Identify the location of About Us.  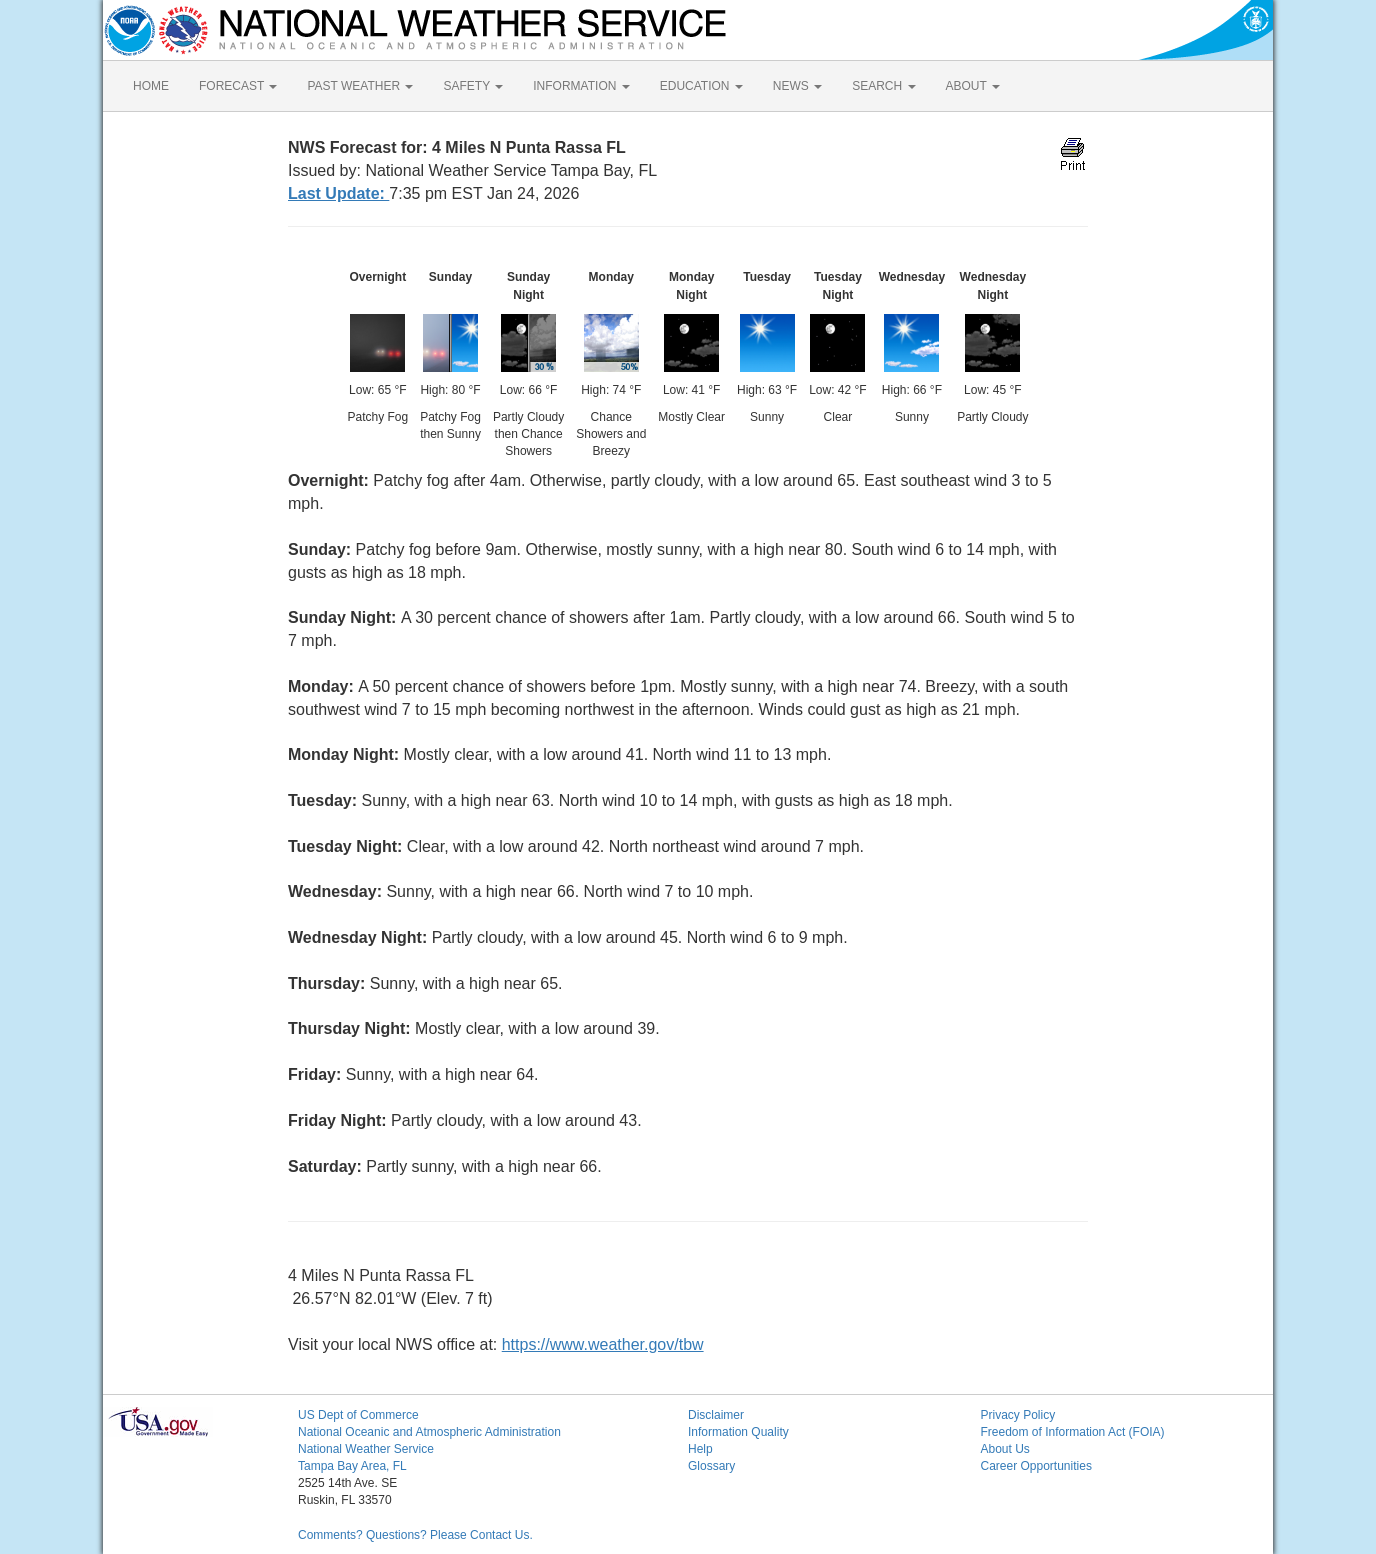
(1005, 1449).